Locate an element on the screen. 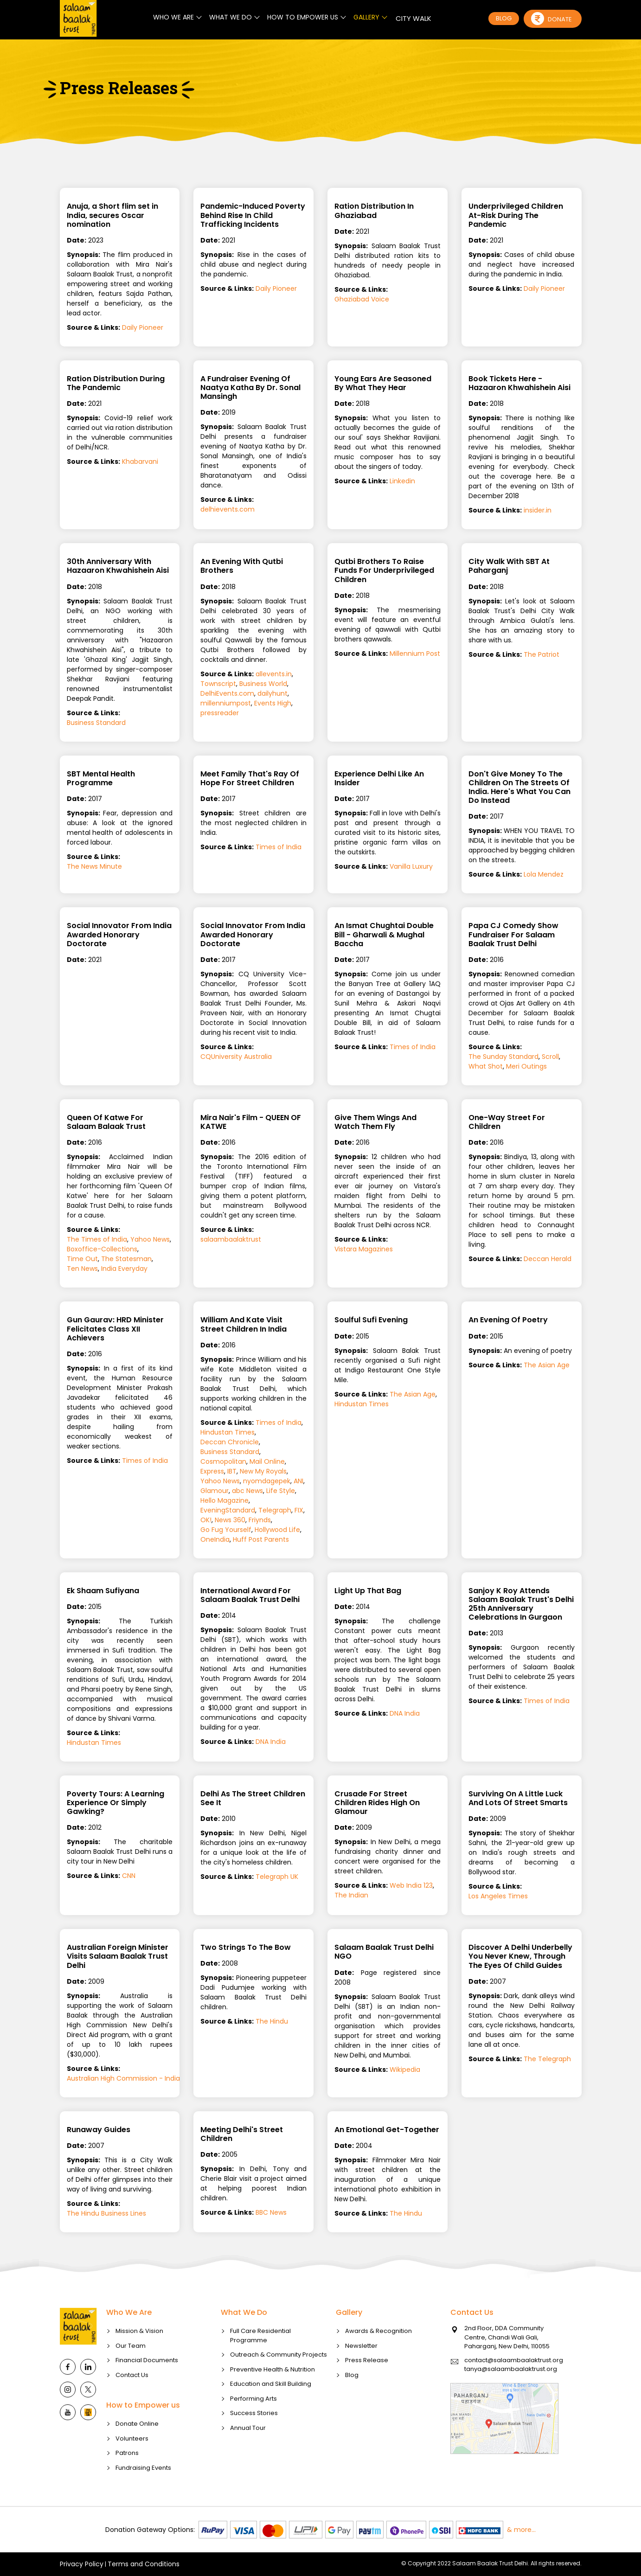 This screenshot has width=641, height=2576. Glamour is located at coordinates (214, 1490).